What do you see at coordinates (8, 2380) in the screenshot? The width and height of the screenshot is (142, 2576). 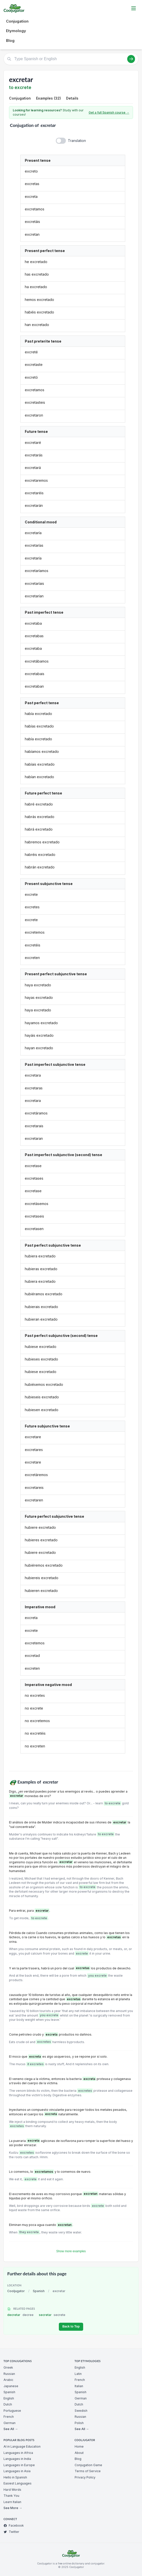 I see `Arabic` at bounding box center [8, 2380].